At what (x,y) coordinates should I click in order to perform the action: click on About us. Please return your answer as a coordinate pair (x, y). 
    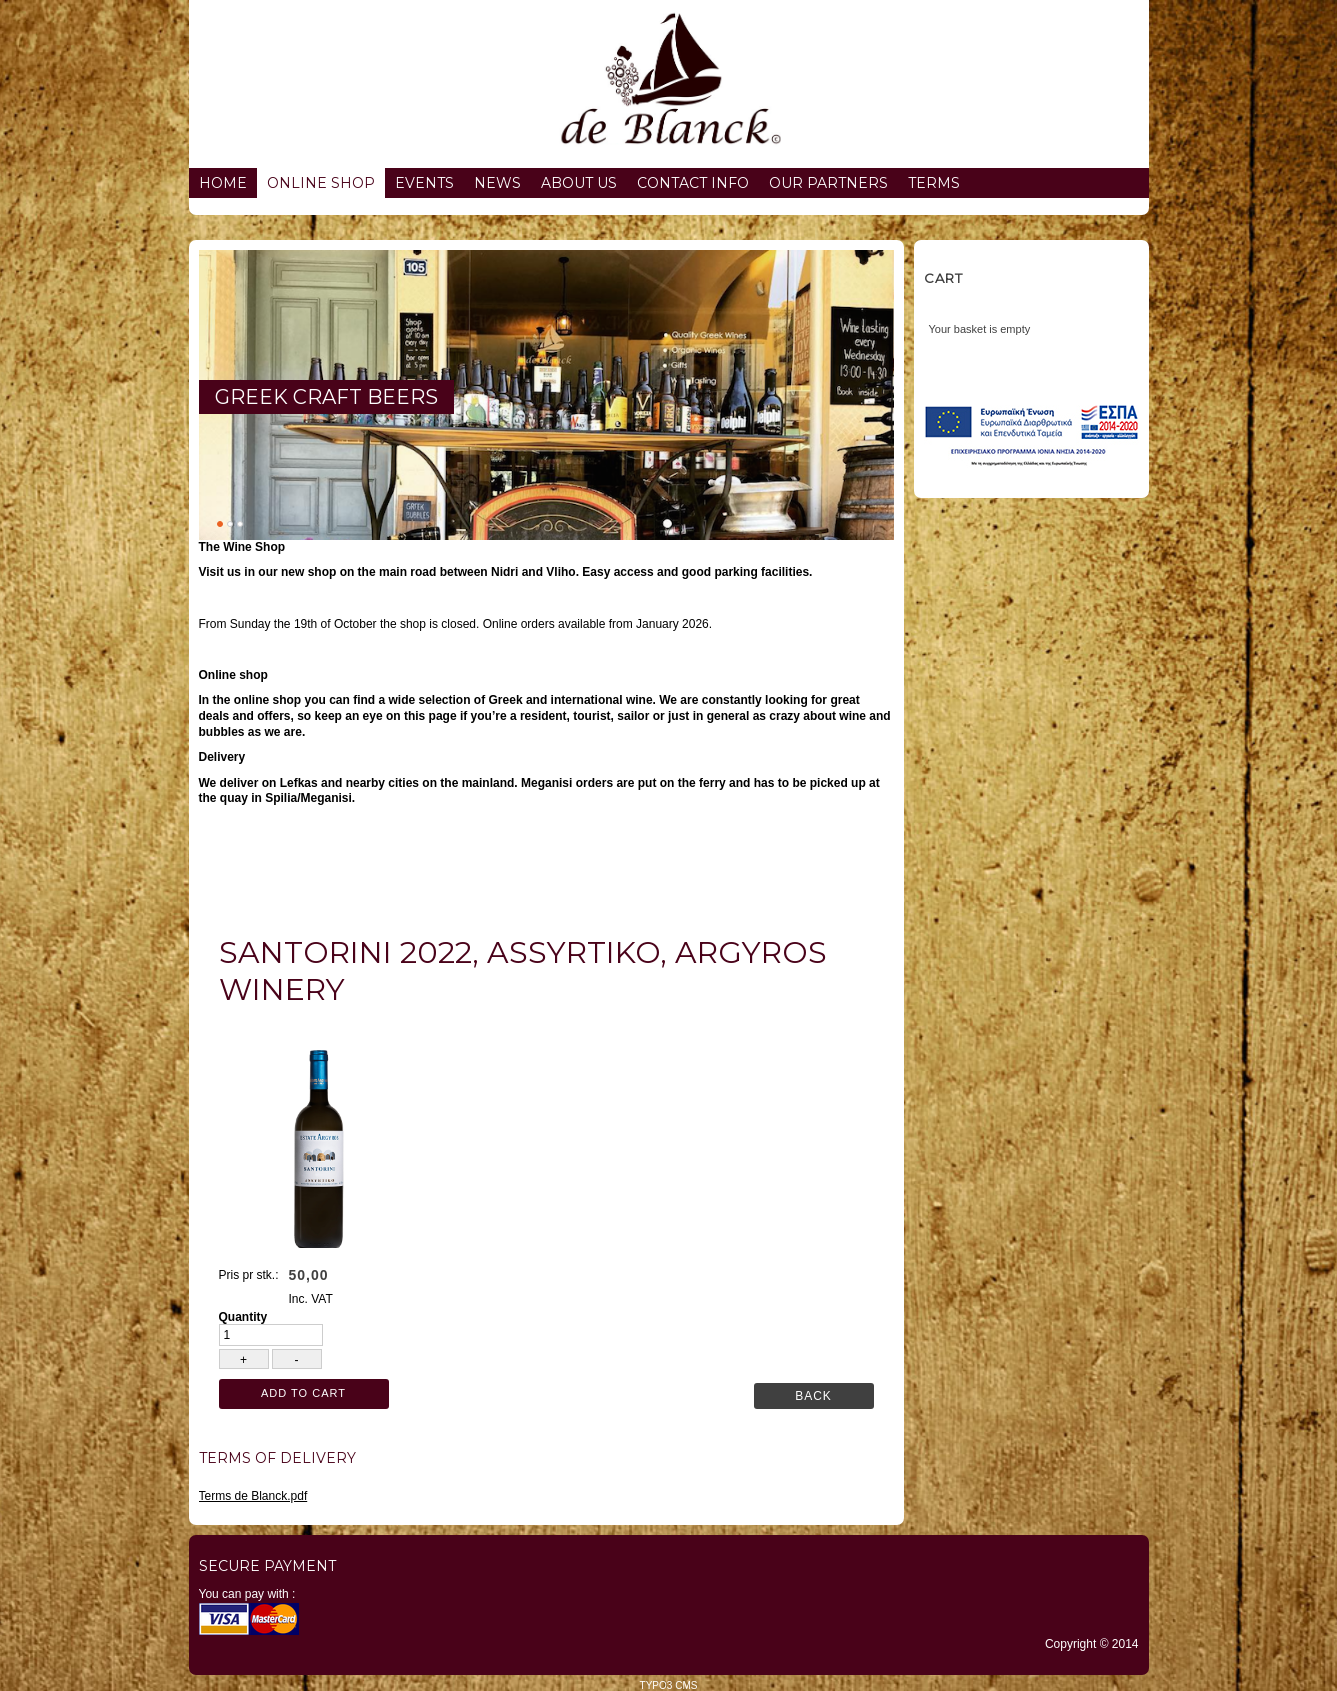
    Looking at the image, I should click on (579, 183).